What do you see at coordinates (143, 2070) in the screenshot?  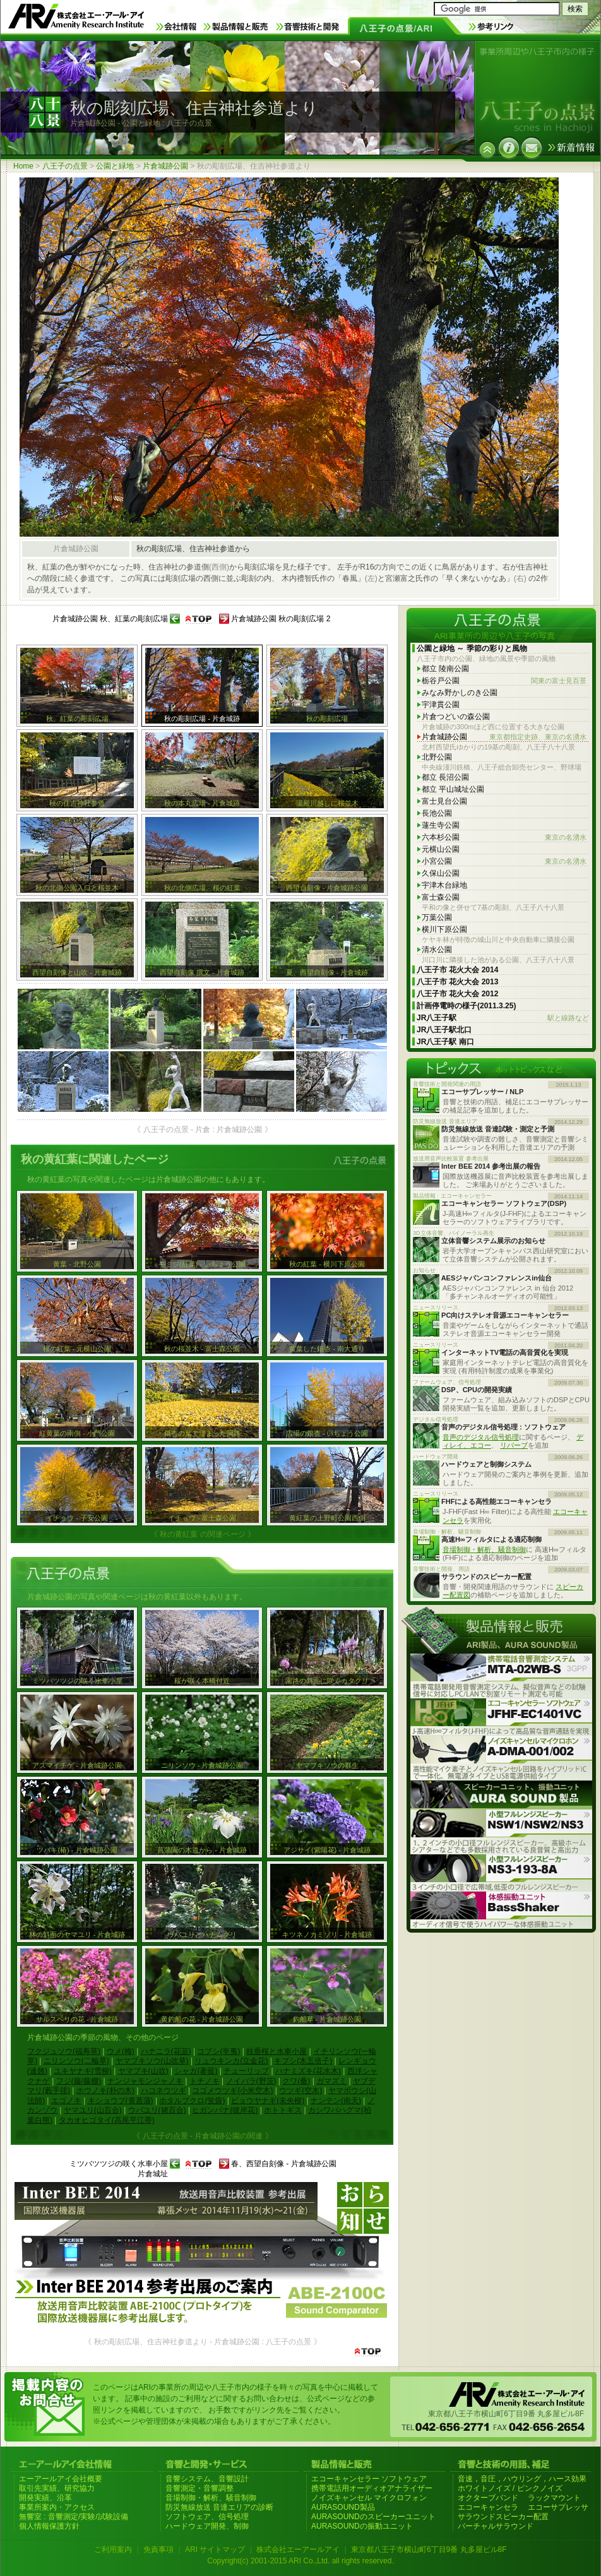 I see `ヤマブキ(山吹)` at bounding box center [143, 2070].